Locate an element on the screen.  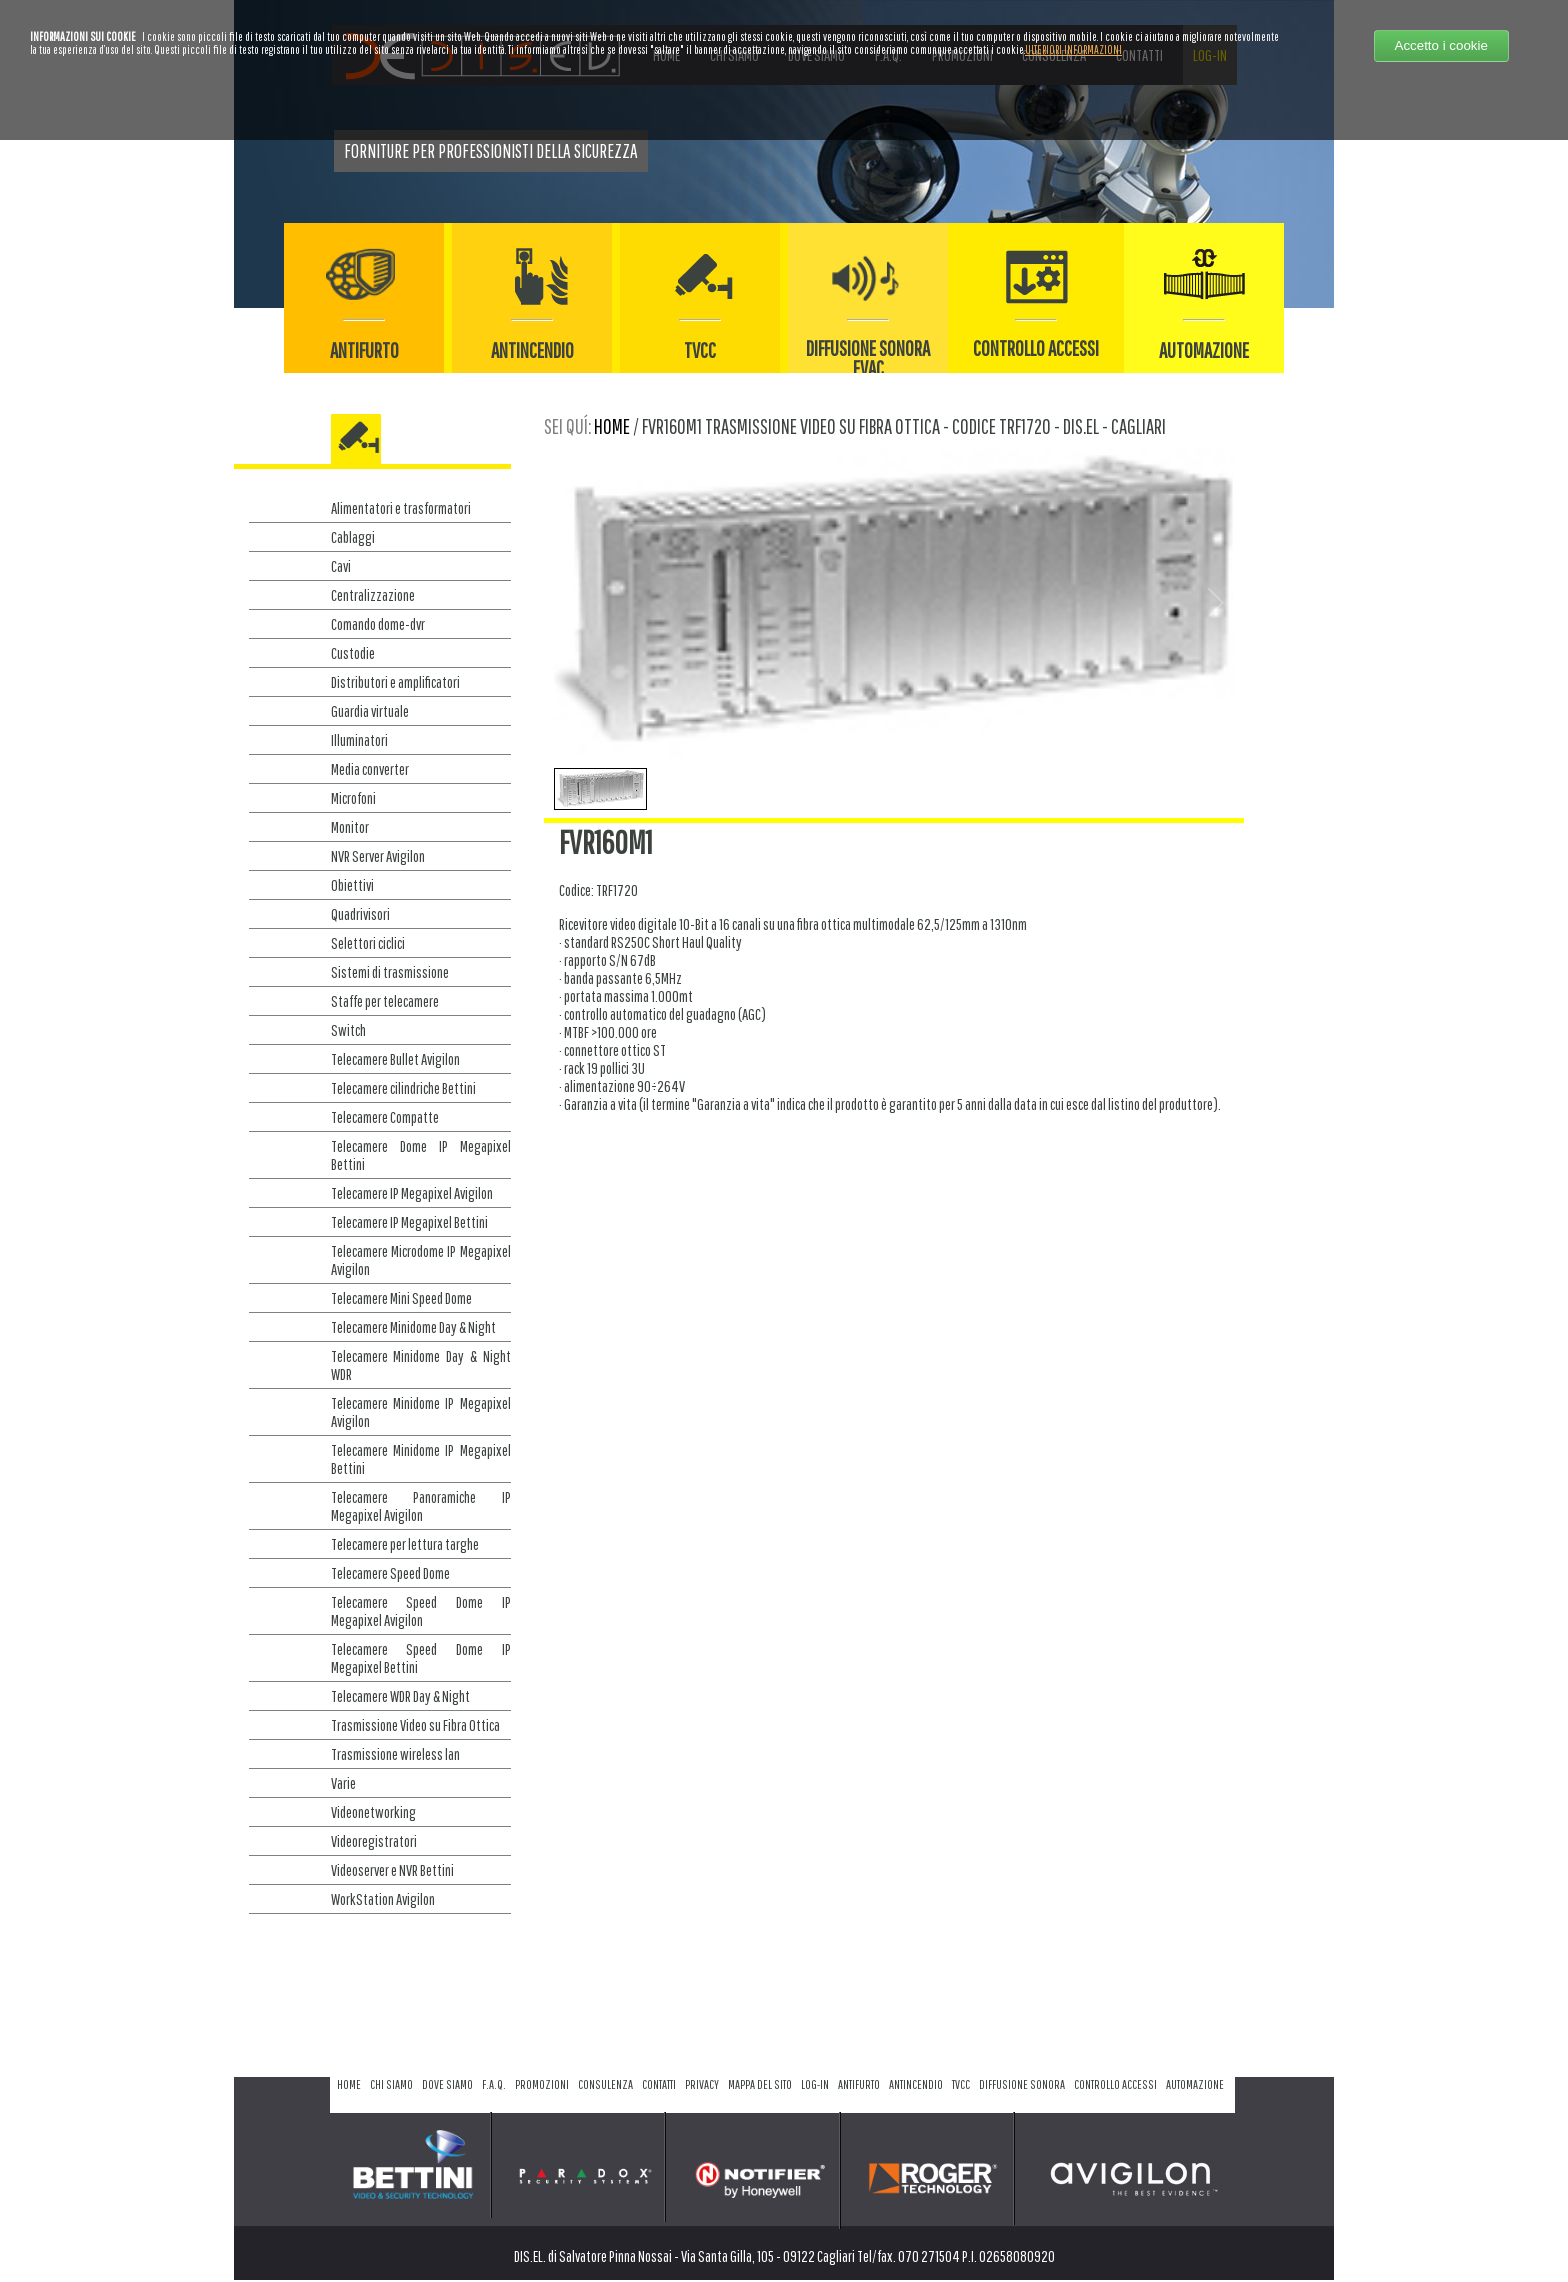
Trasmissione Video su Fibra Ottica is located at coordinates (415, 1725).